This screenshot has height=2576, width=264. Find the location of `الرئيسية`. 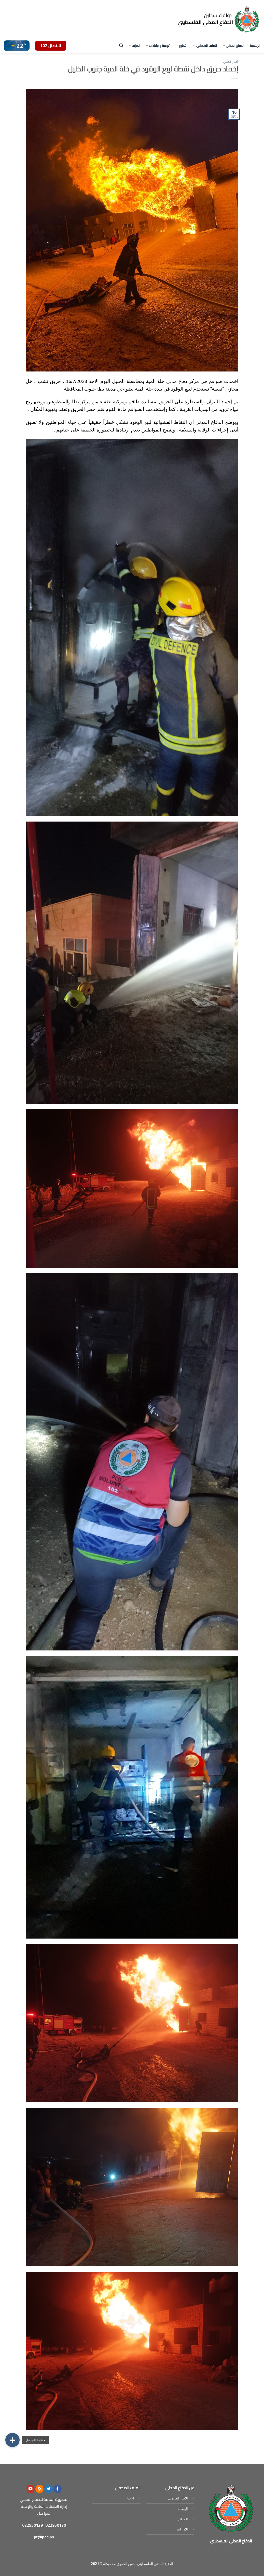

الرئيسية is located at coordinates (255, 45).